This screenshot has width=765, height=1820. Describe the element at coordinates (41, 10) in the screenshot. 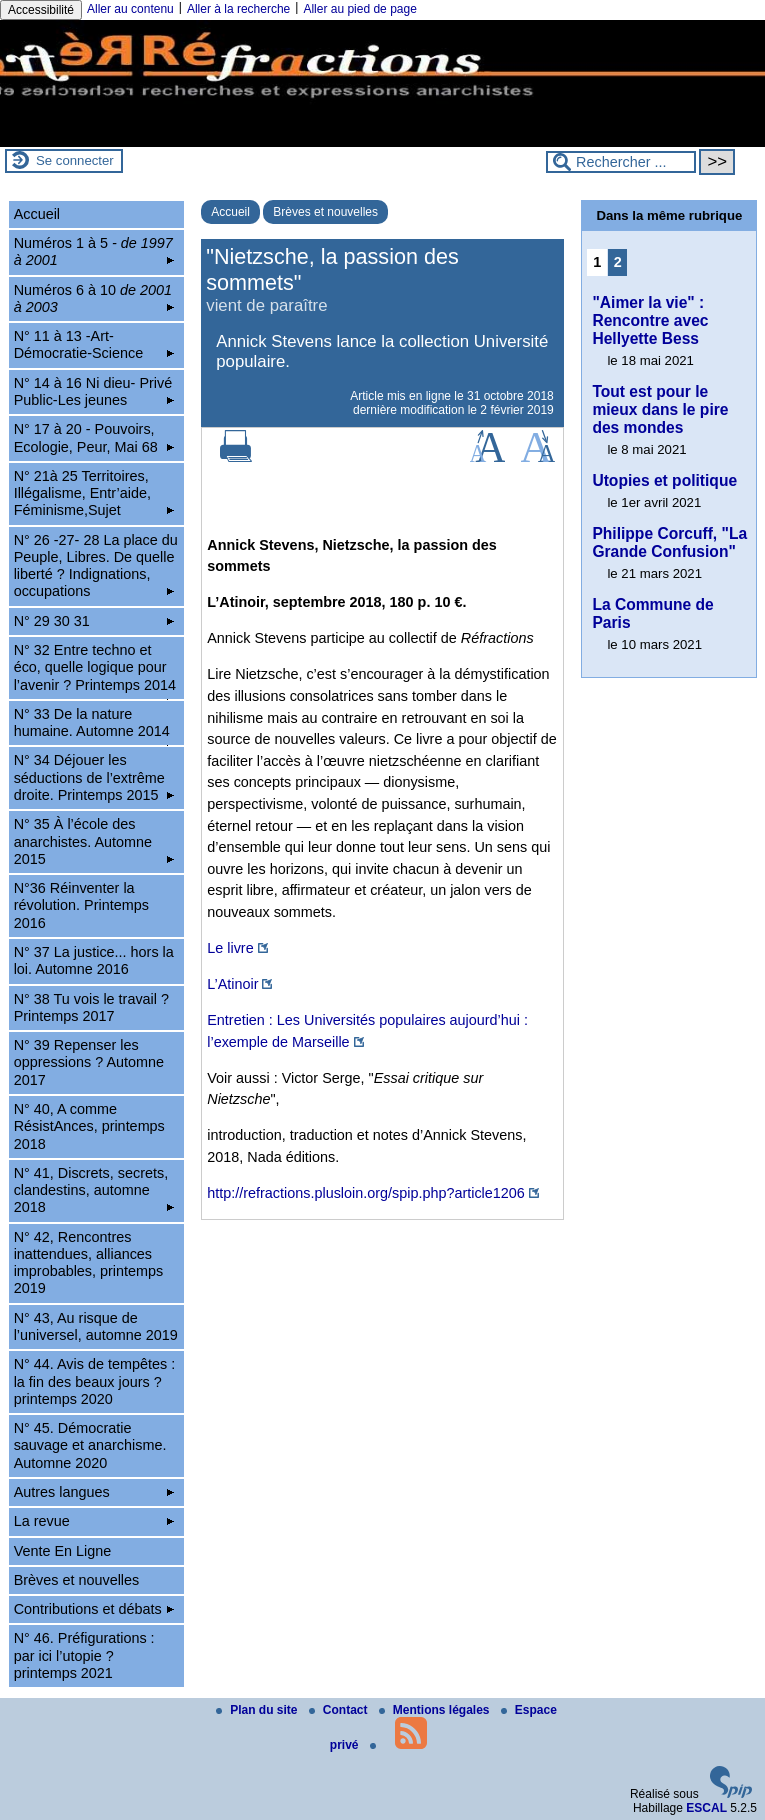

I see `Accessibilité` at that location.